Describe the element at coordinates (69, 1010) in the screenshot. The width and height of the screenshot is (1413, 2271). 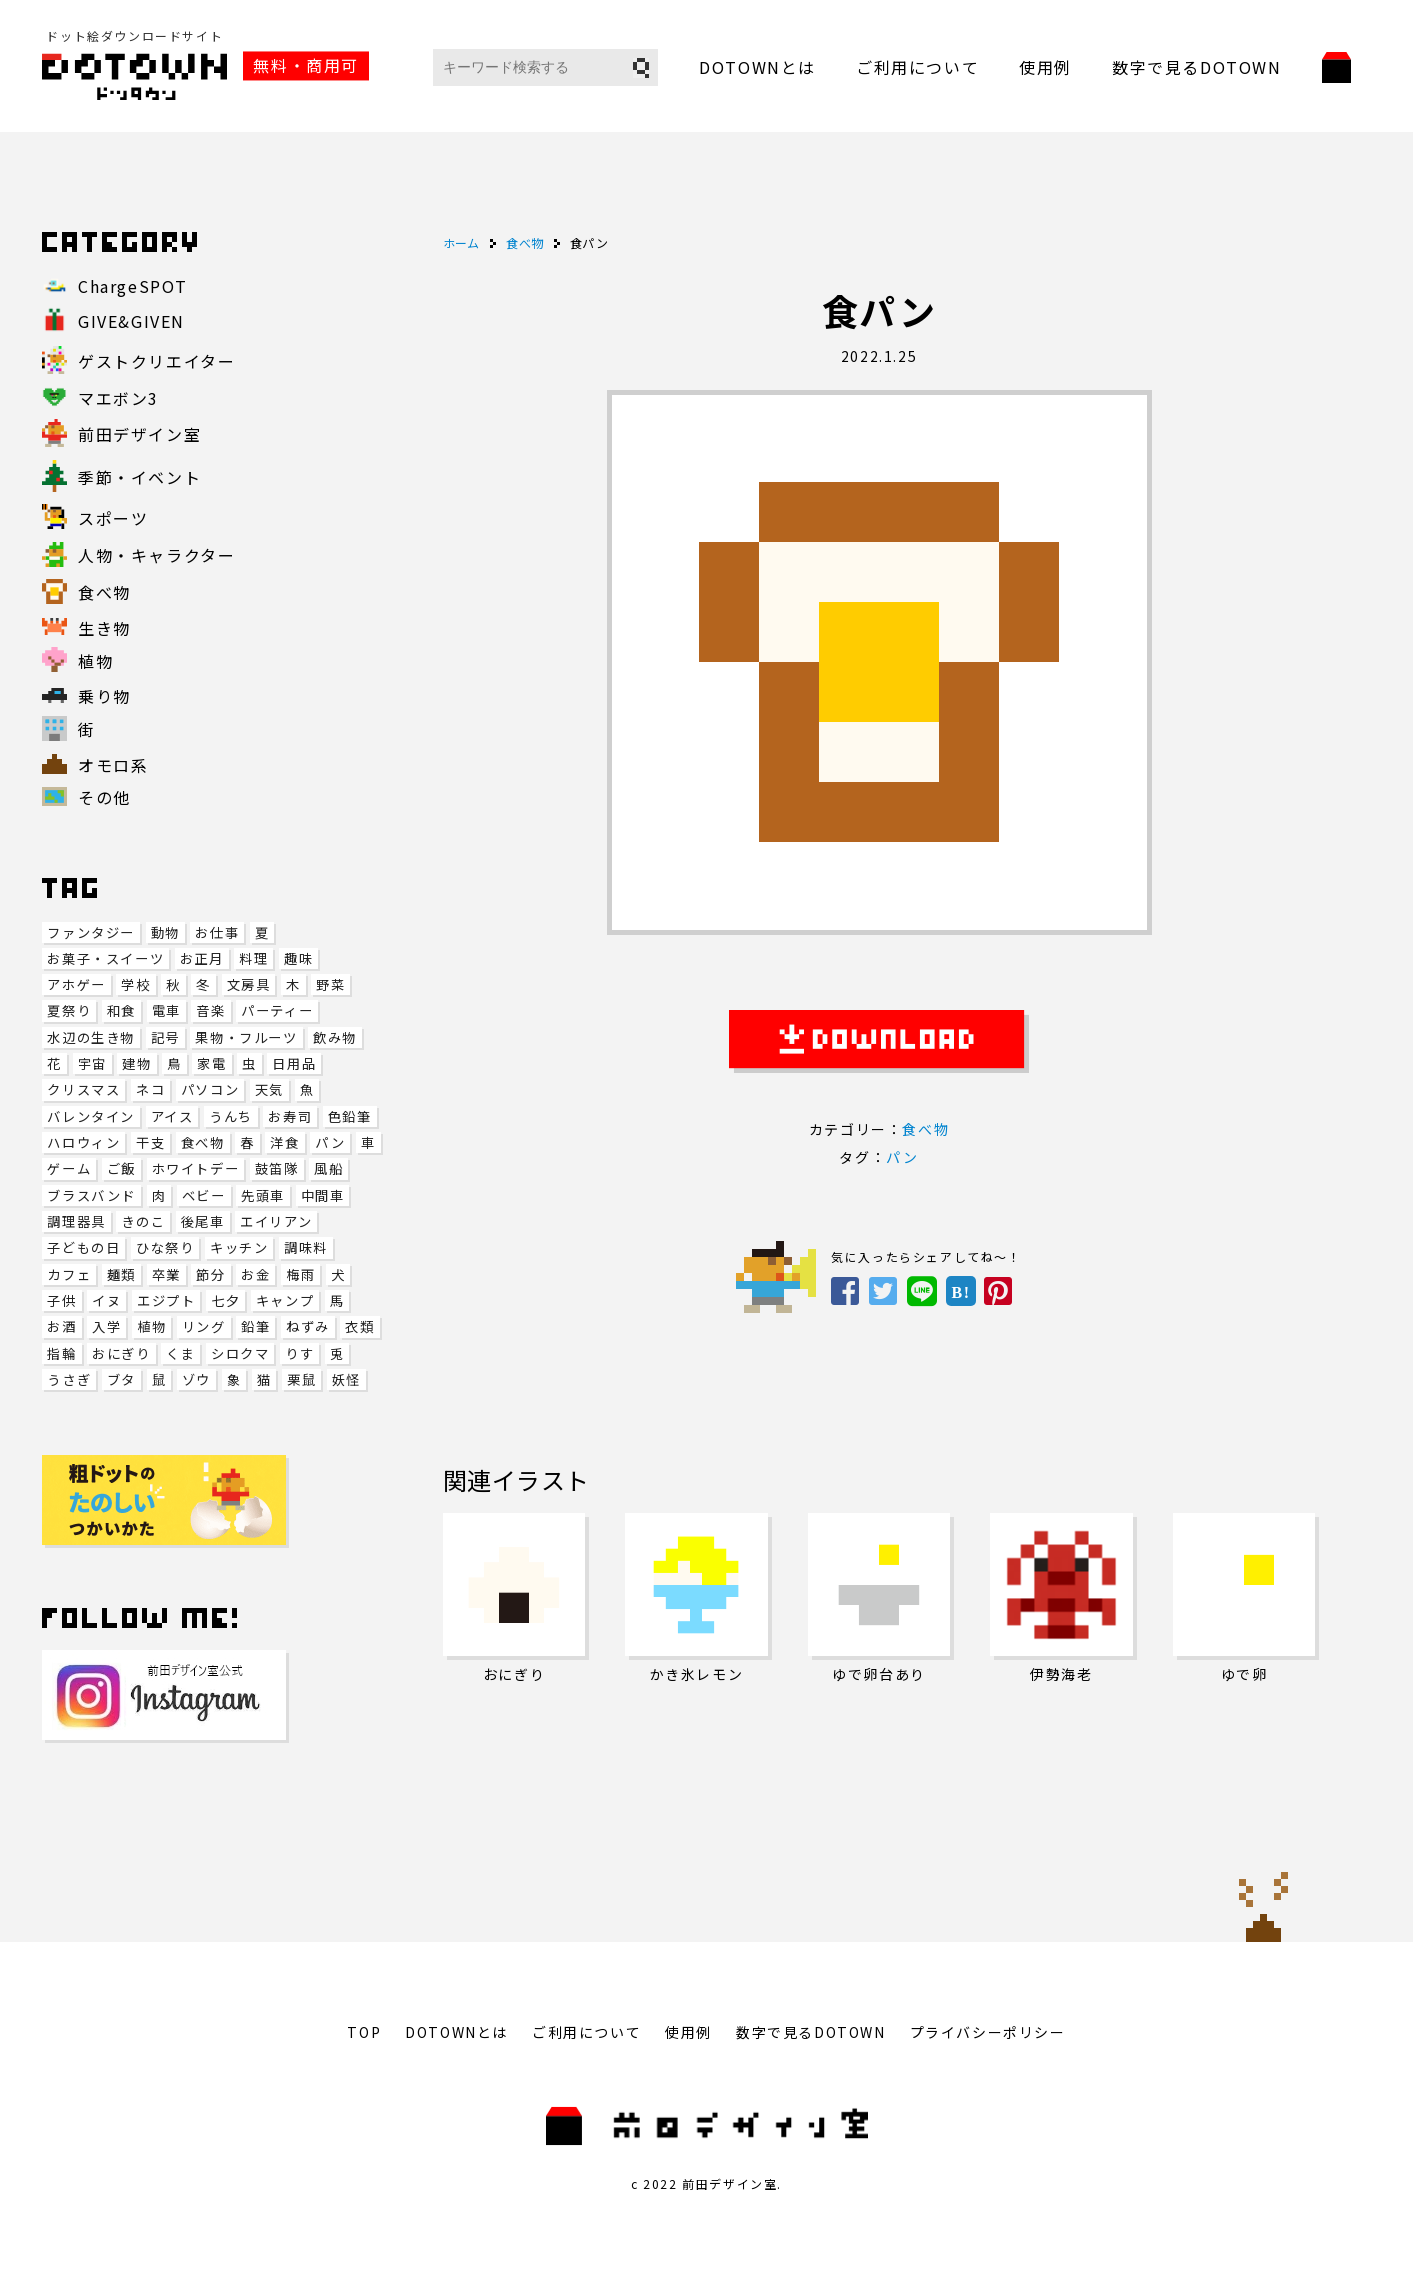
I see `夏祭り` at that location.